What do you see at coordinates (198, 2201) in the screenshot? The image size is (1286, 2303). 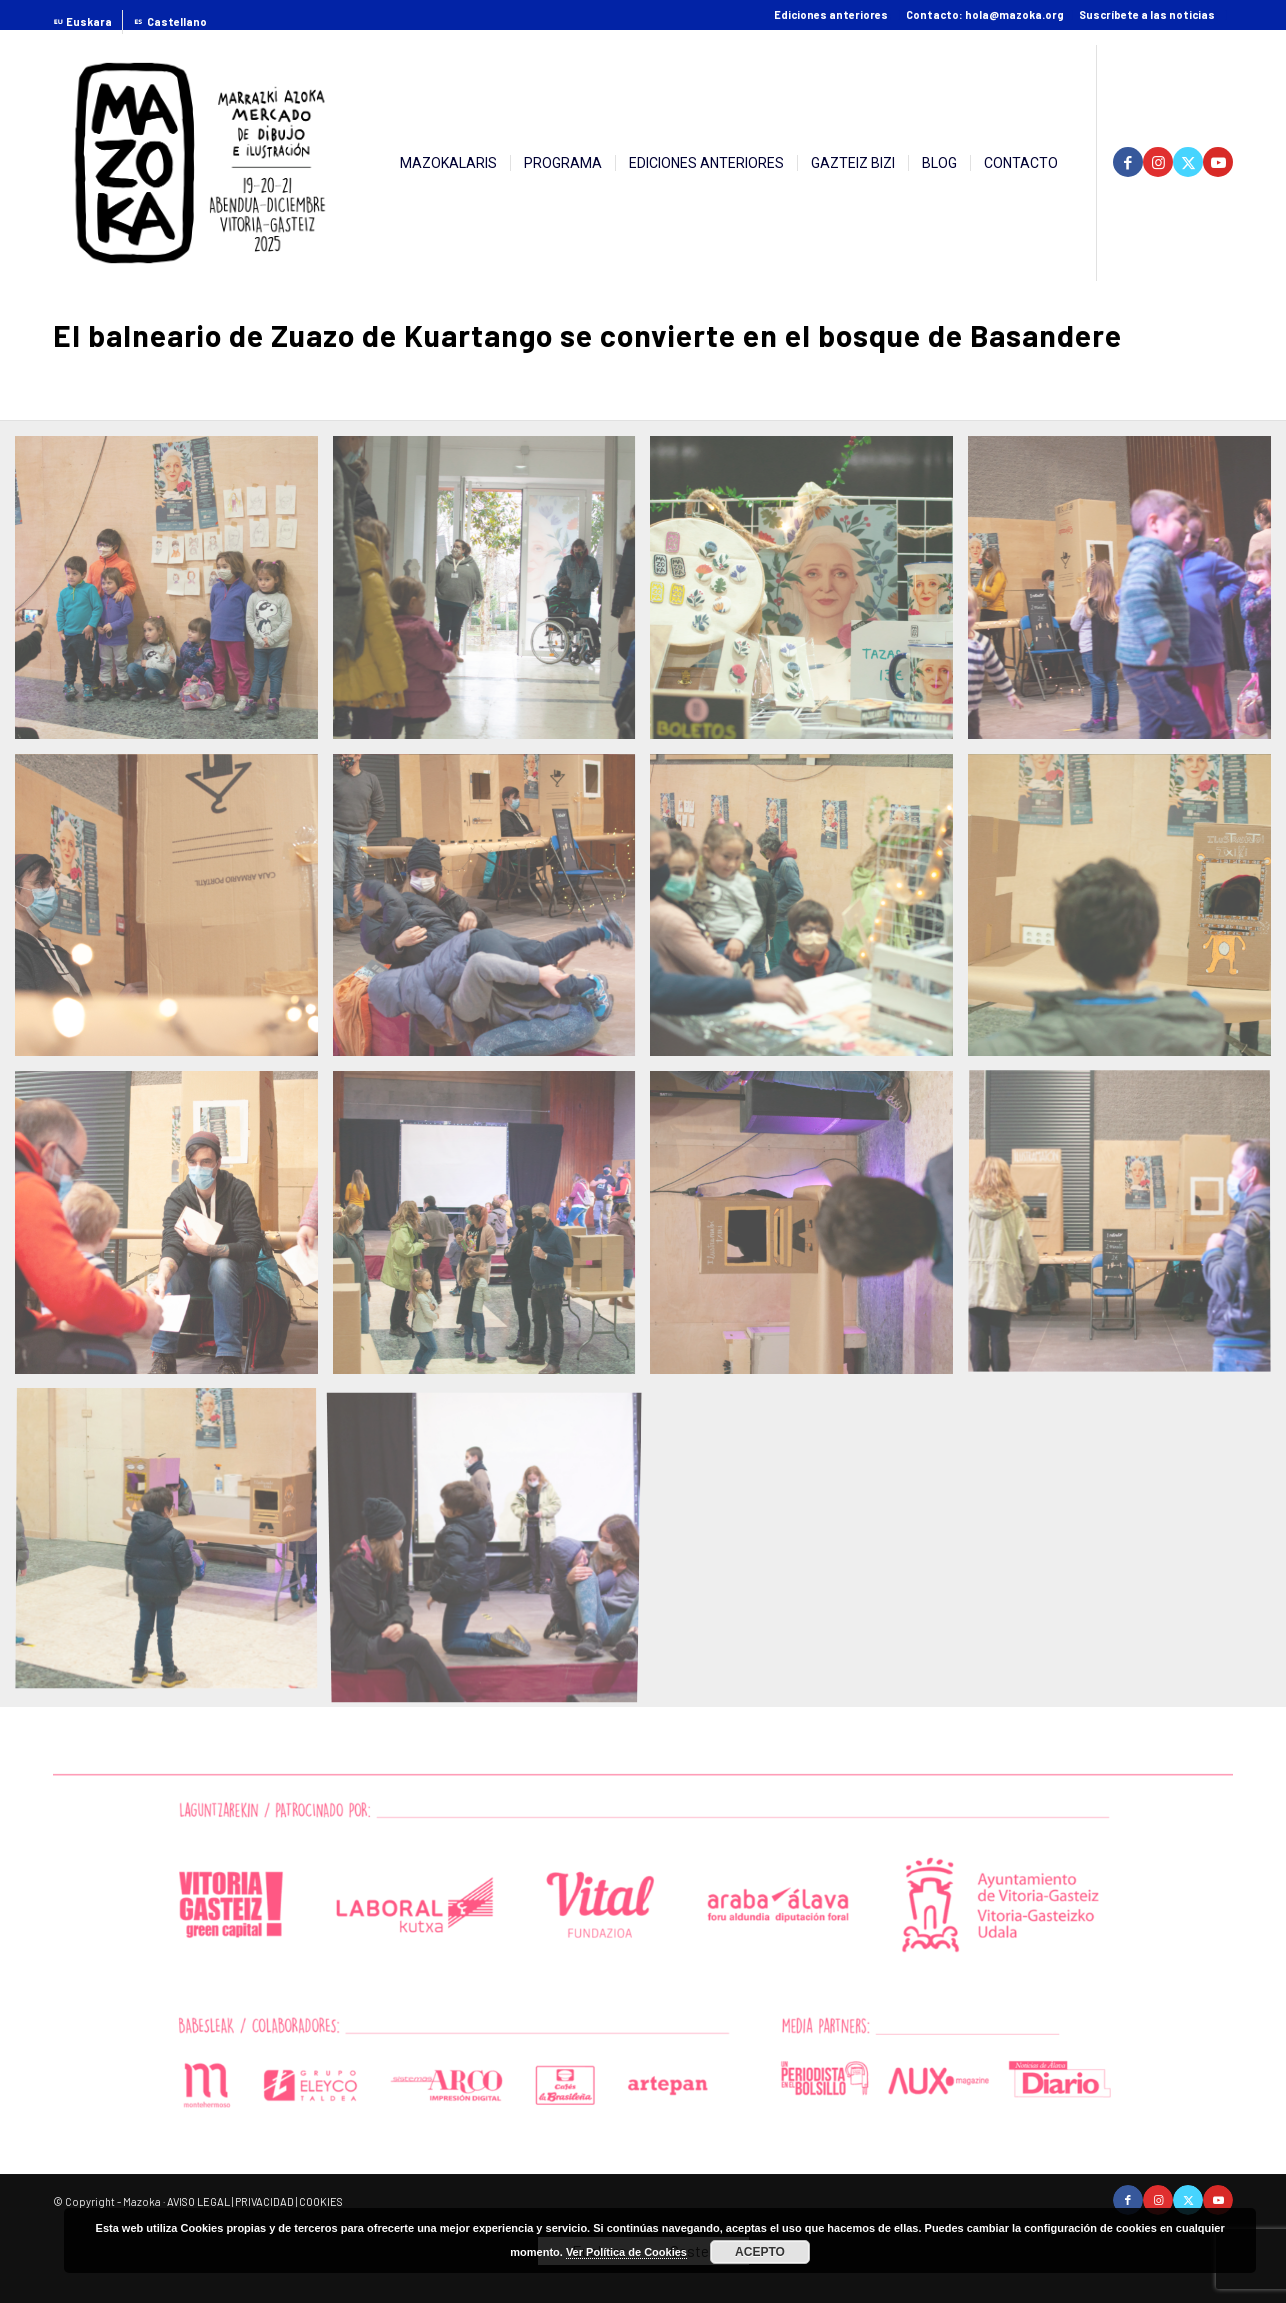 I see `AVISO LEGAL` at bounding box center [198, 2201].